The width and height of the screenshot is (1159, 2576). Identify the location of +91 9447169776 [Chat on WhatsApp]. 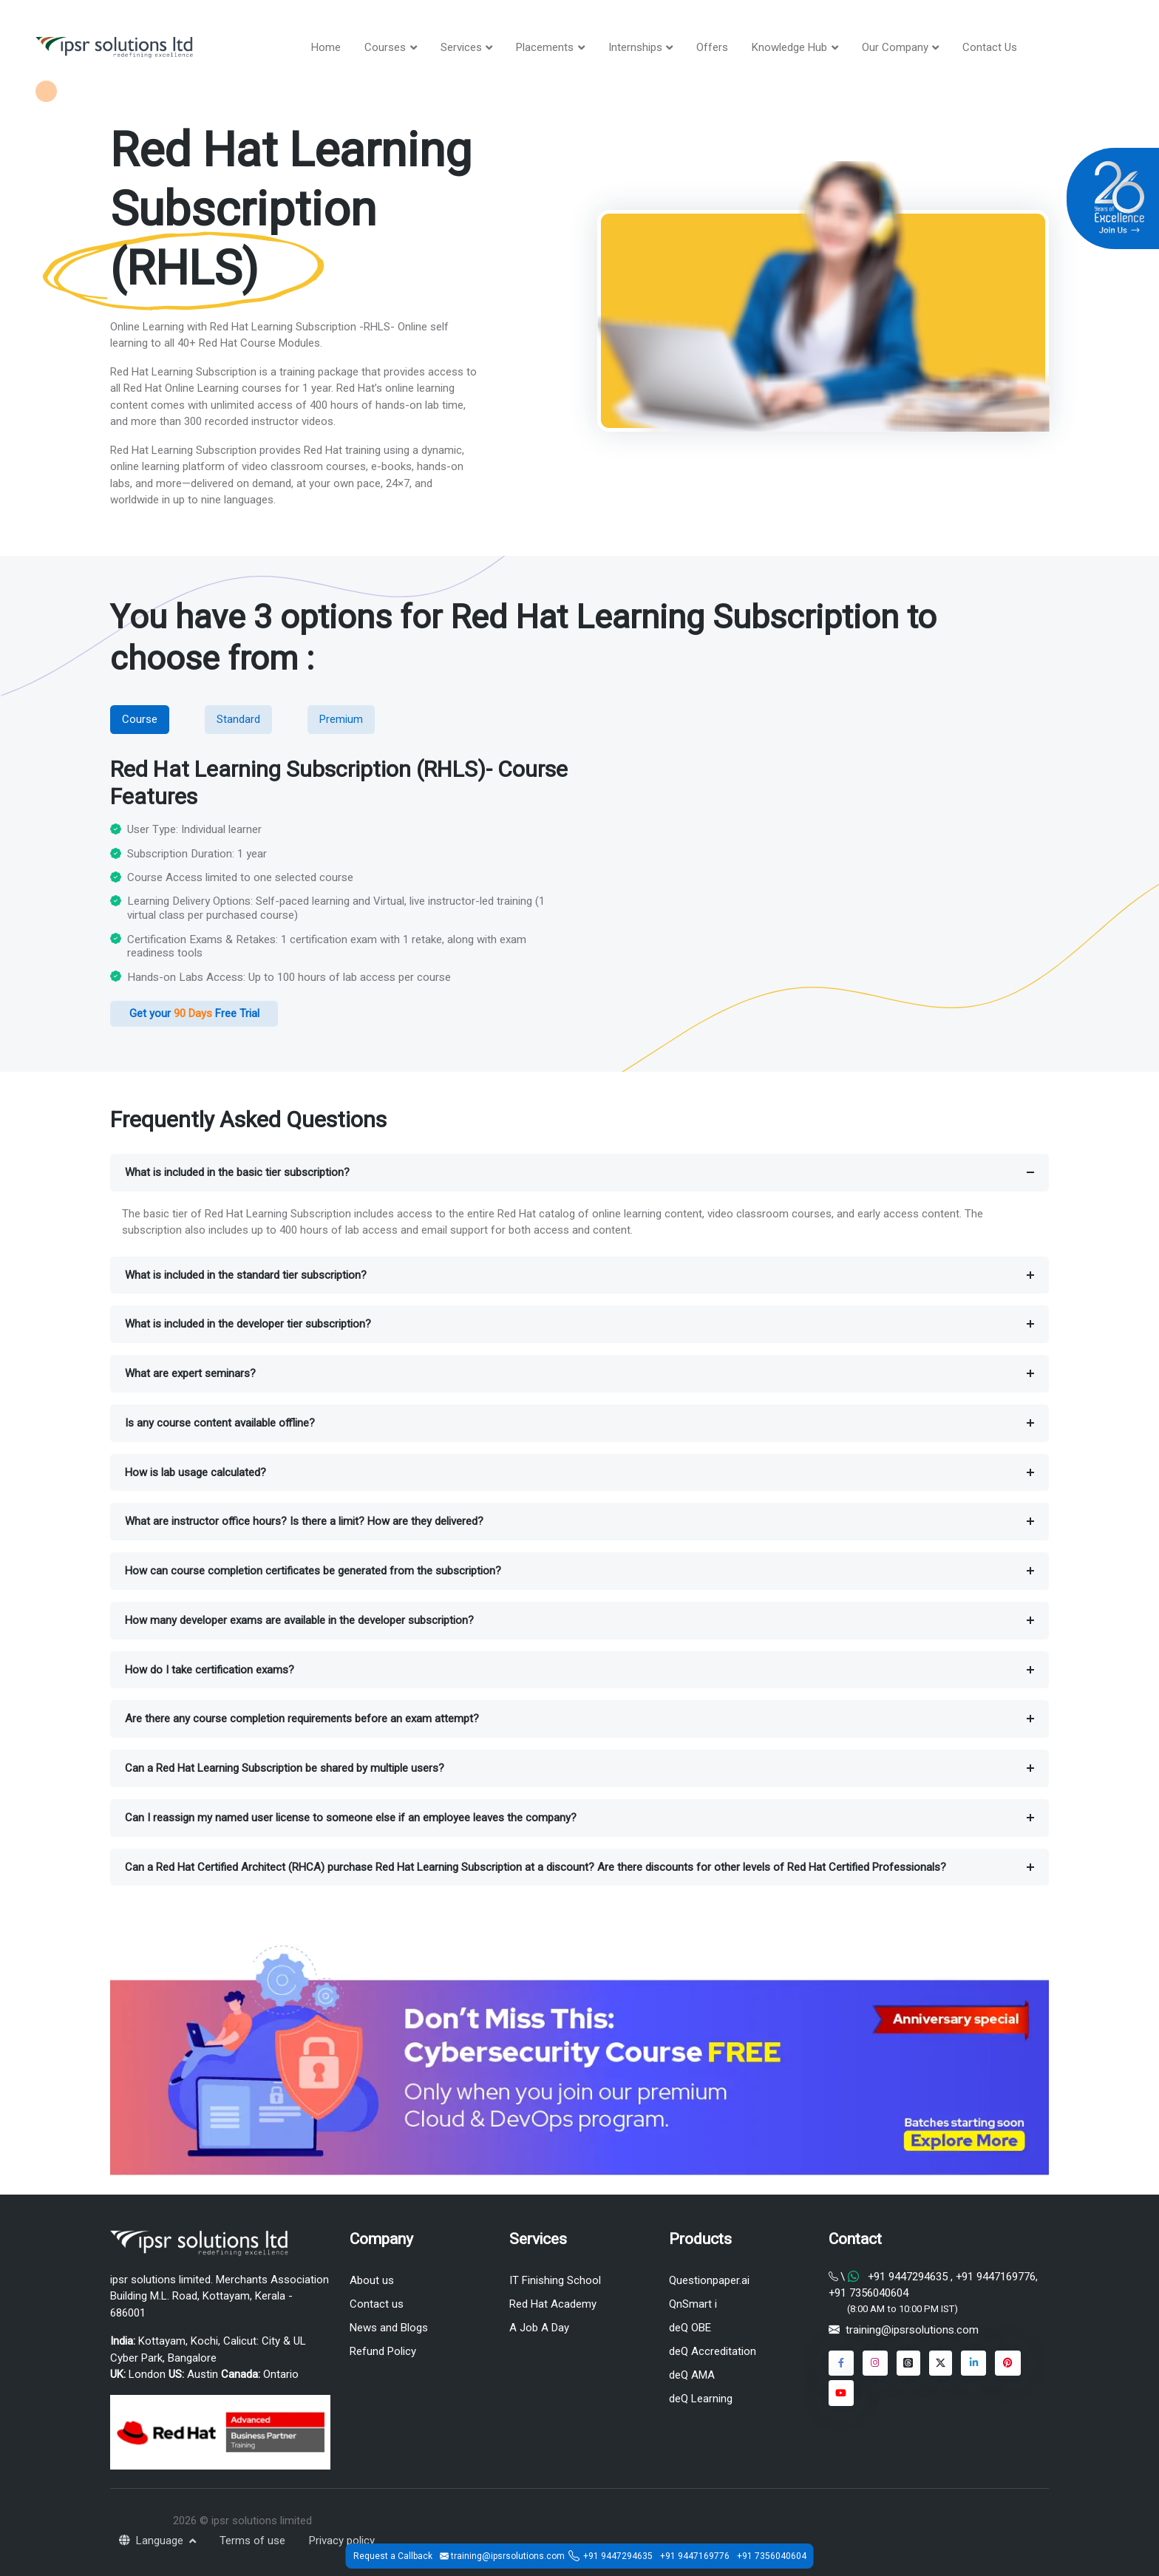
(994, 2277).